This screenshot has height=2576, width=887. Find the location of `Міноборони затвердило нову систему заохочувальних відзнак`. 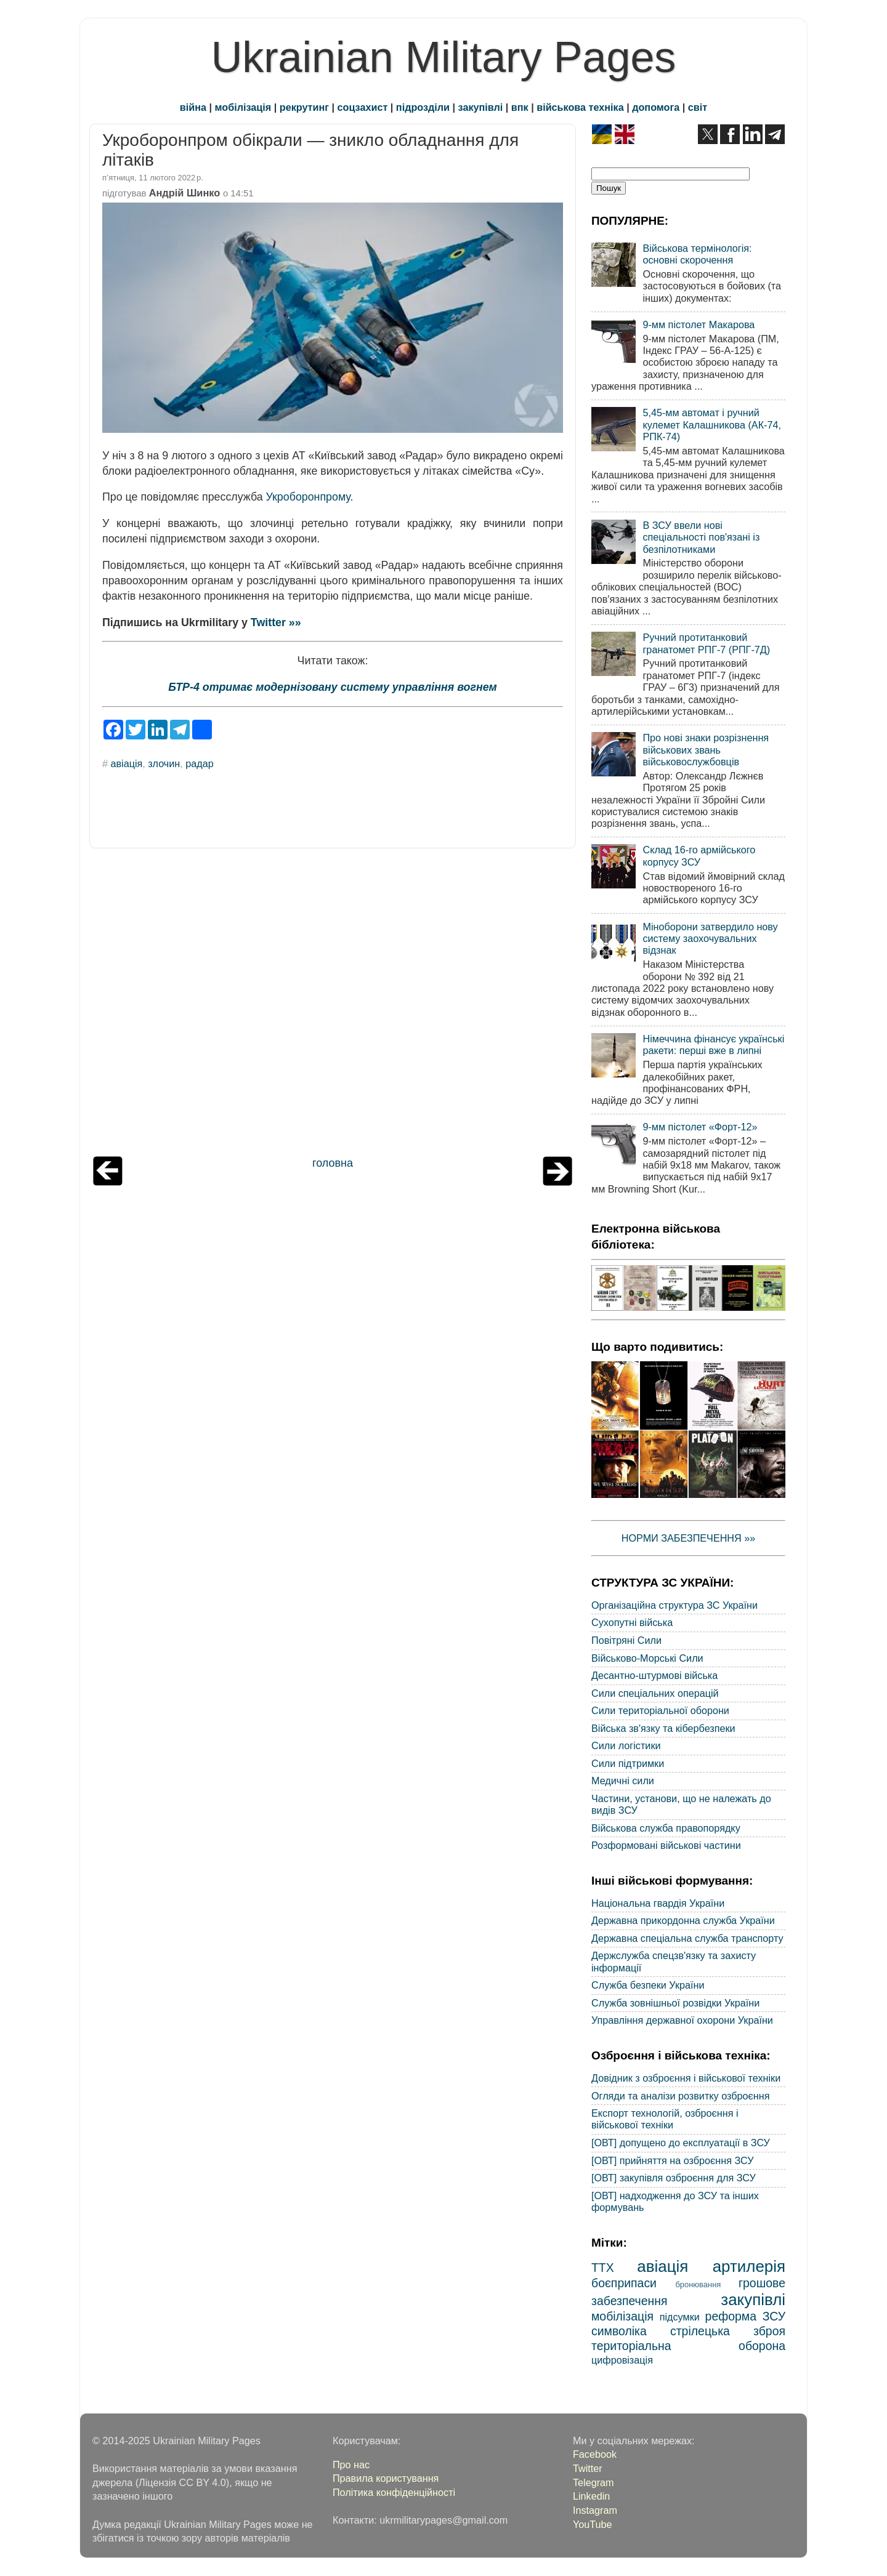

Міноборони затвердило нову систему заохочувальних відзнак is located at coordinates (709, 938).